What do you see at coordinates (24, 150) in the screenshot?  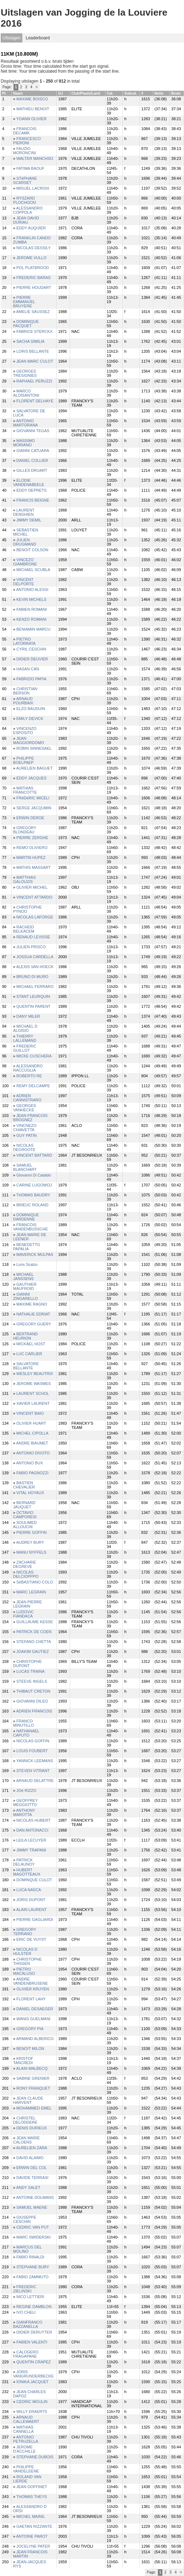 I see `FAUZIO MORONCINI` at bounding box center [24, 150].